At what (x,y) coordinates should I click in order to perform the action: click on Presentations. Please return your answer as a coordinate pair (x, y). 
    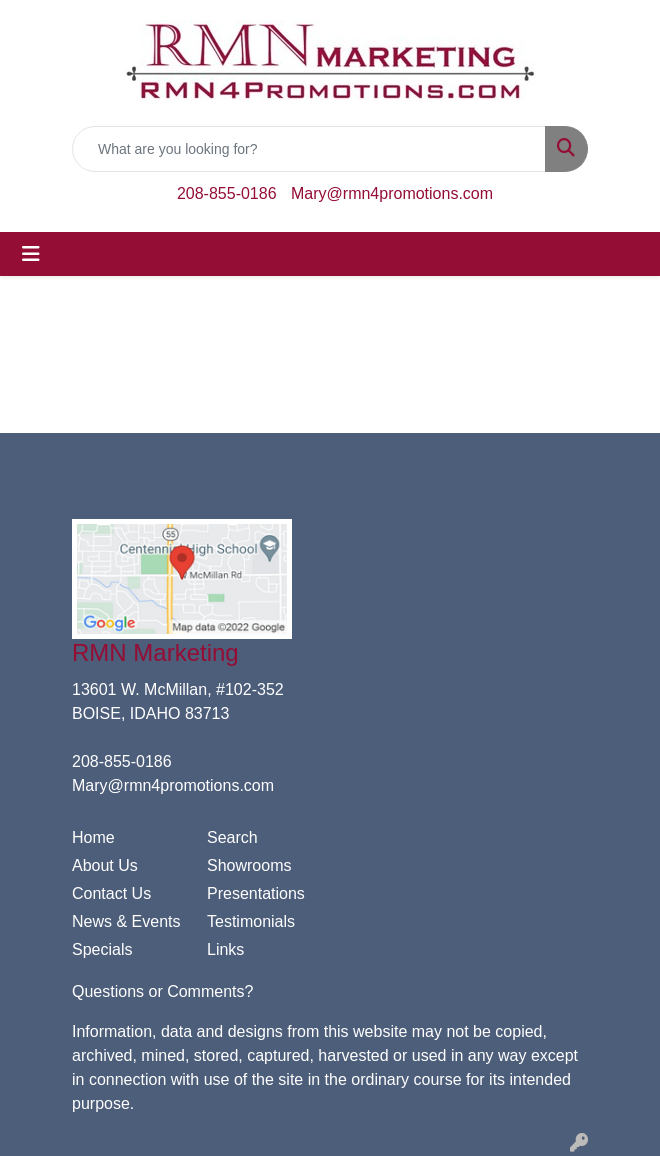
    Looking at the image, I should click on (256, 893).